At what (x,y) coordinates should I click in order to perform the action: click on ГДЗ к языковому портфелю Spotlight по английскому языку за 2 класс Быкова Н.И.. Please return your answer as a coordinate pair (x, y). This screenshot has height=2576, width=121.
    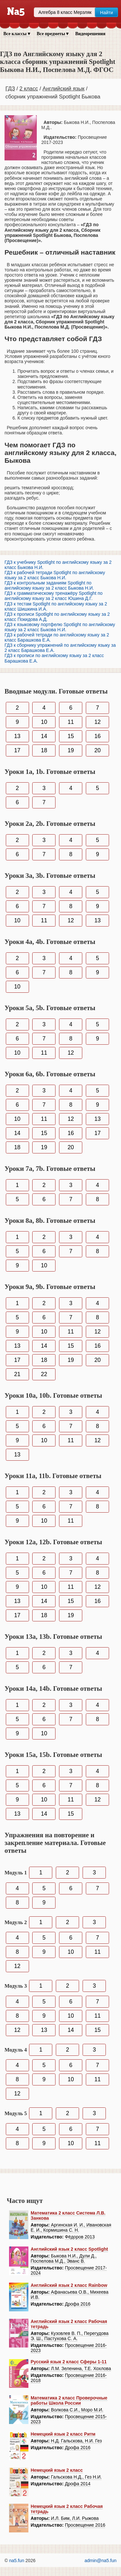
    Looking at the image, I should click on (60, 627).